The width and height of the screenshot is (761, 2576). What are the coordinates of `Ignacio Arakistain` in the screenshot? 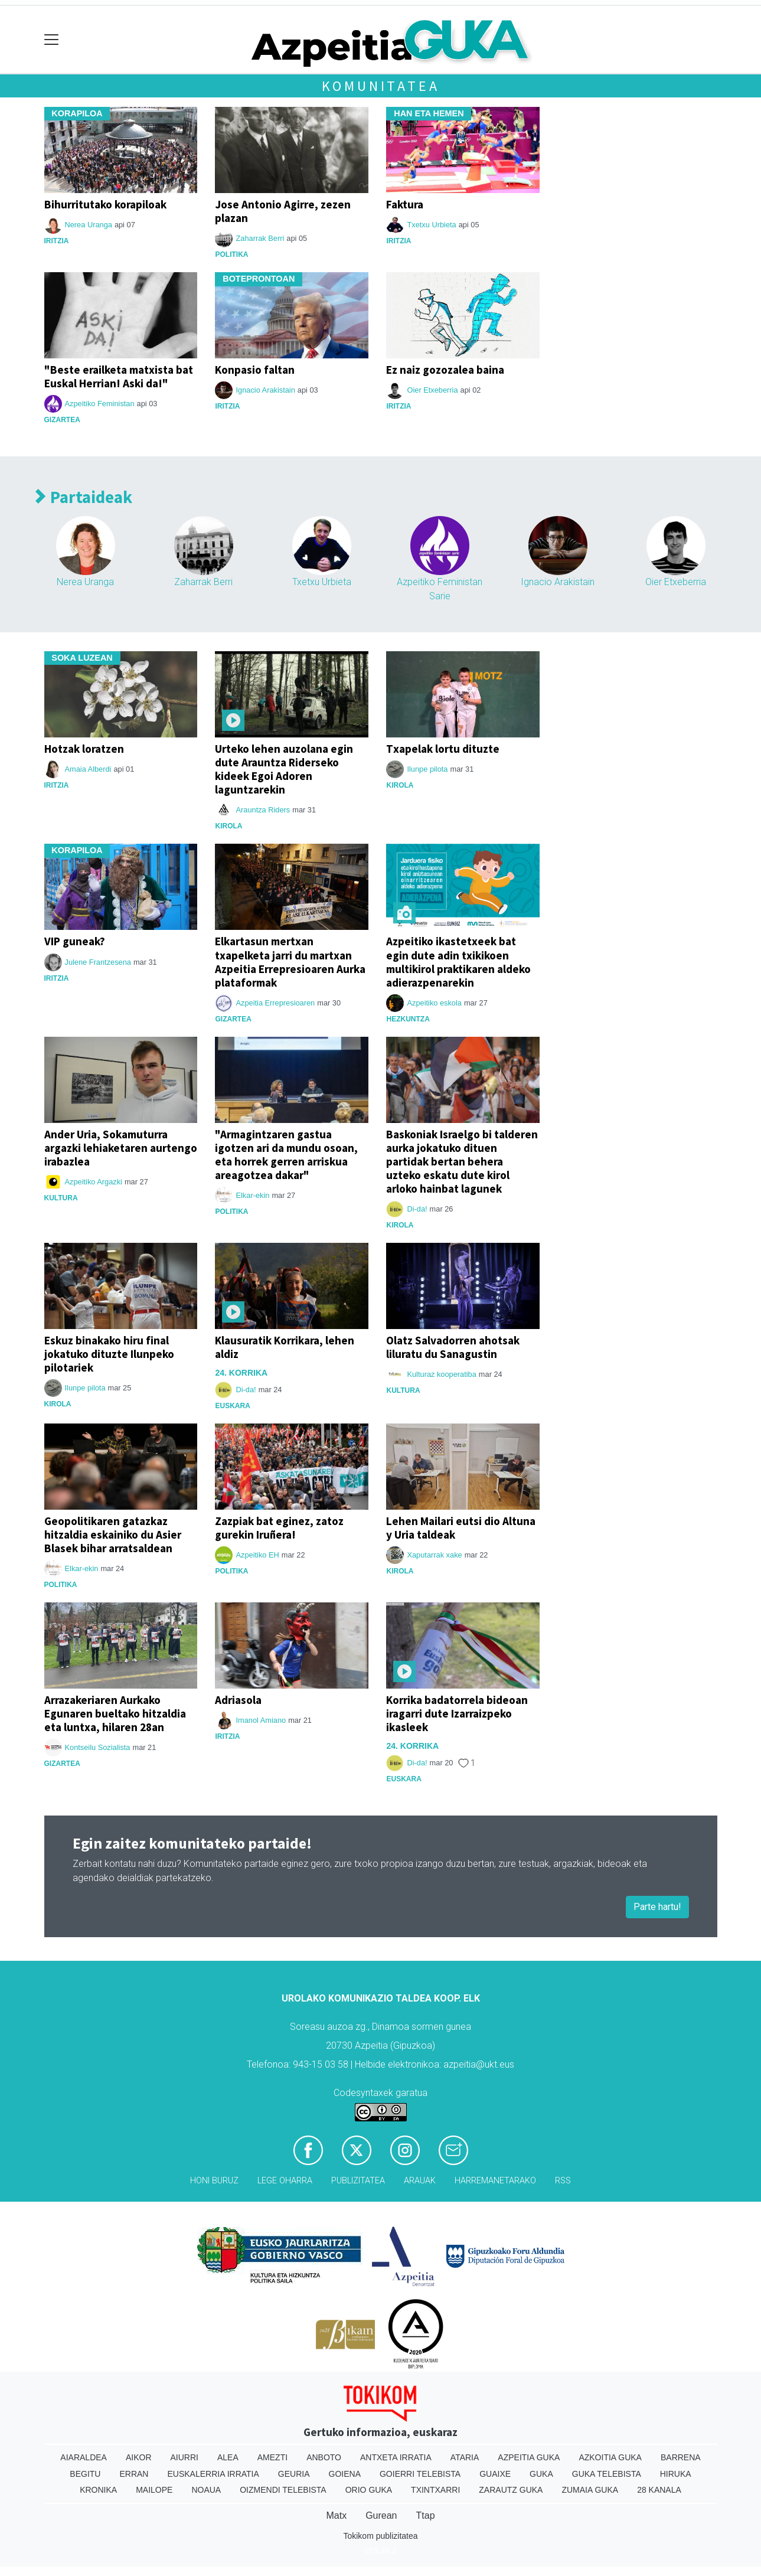 It's located at (265, 390).